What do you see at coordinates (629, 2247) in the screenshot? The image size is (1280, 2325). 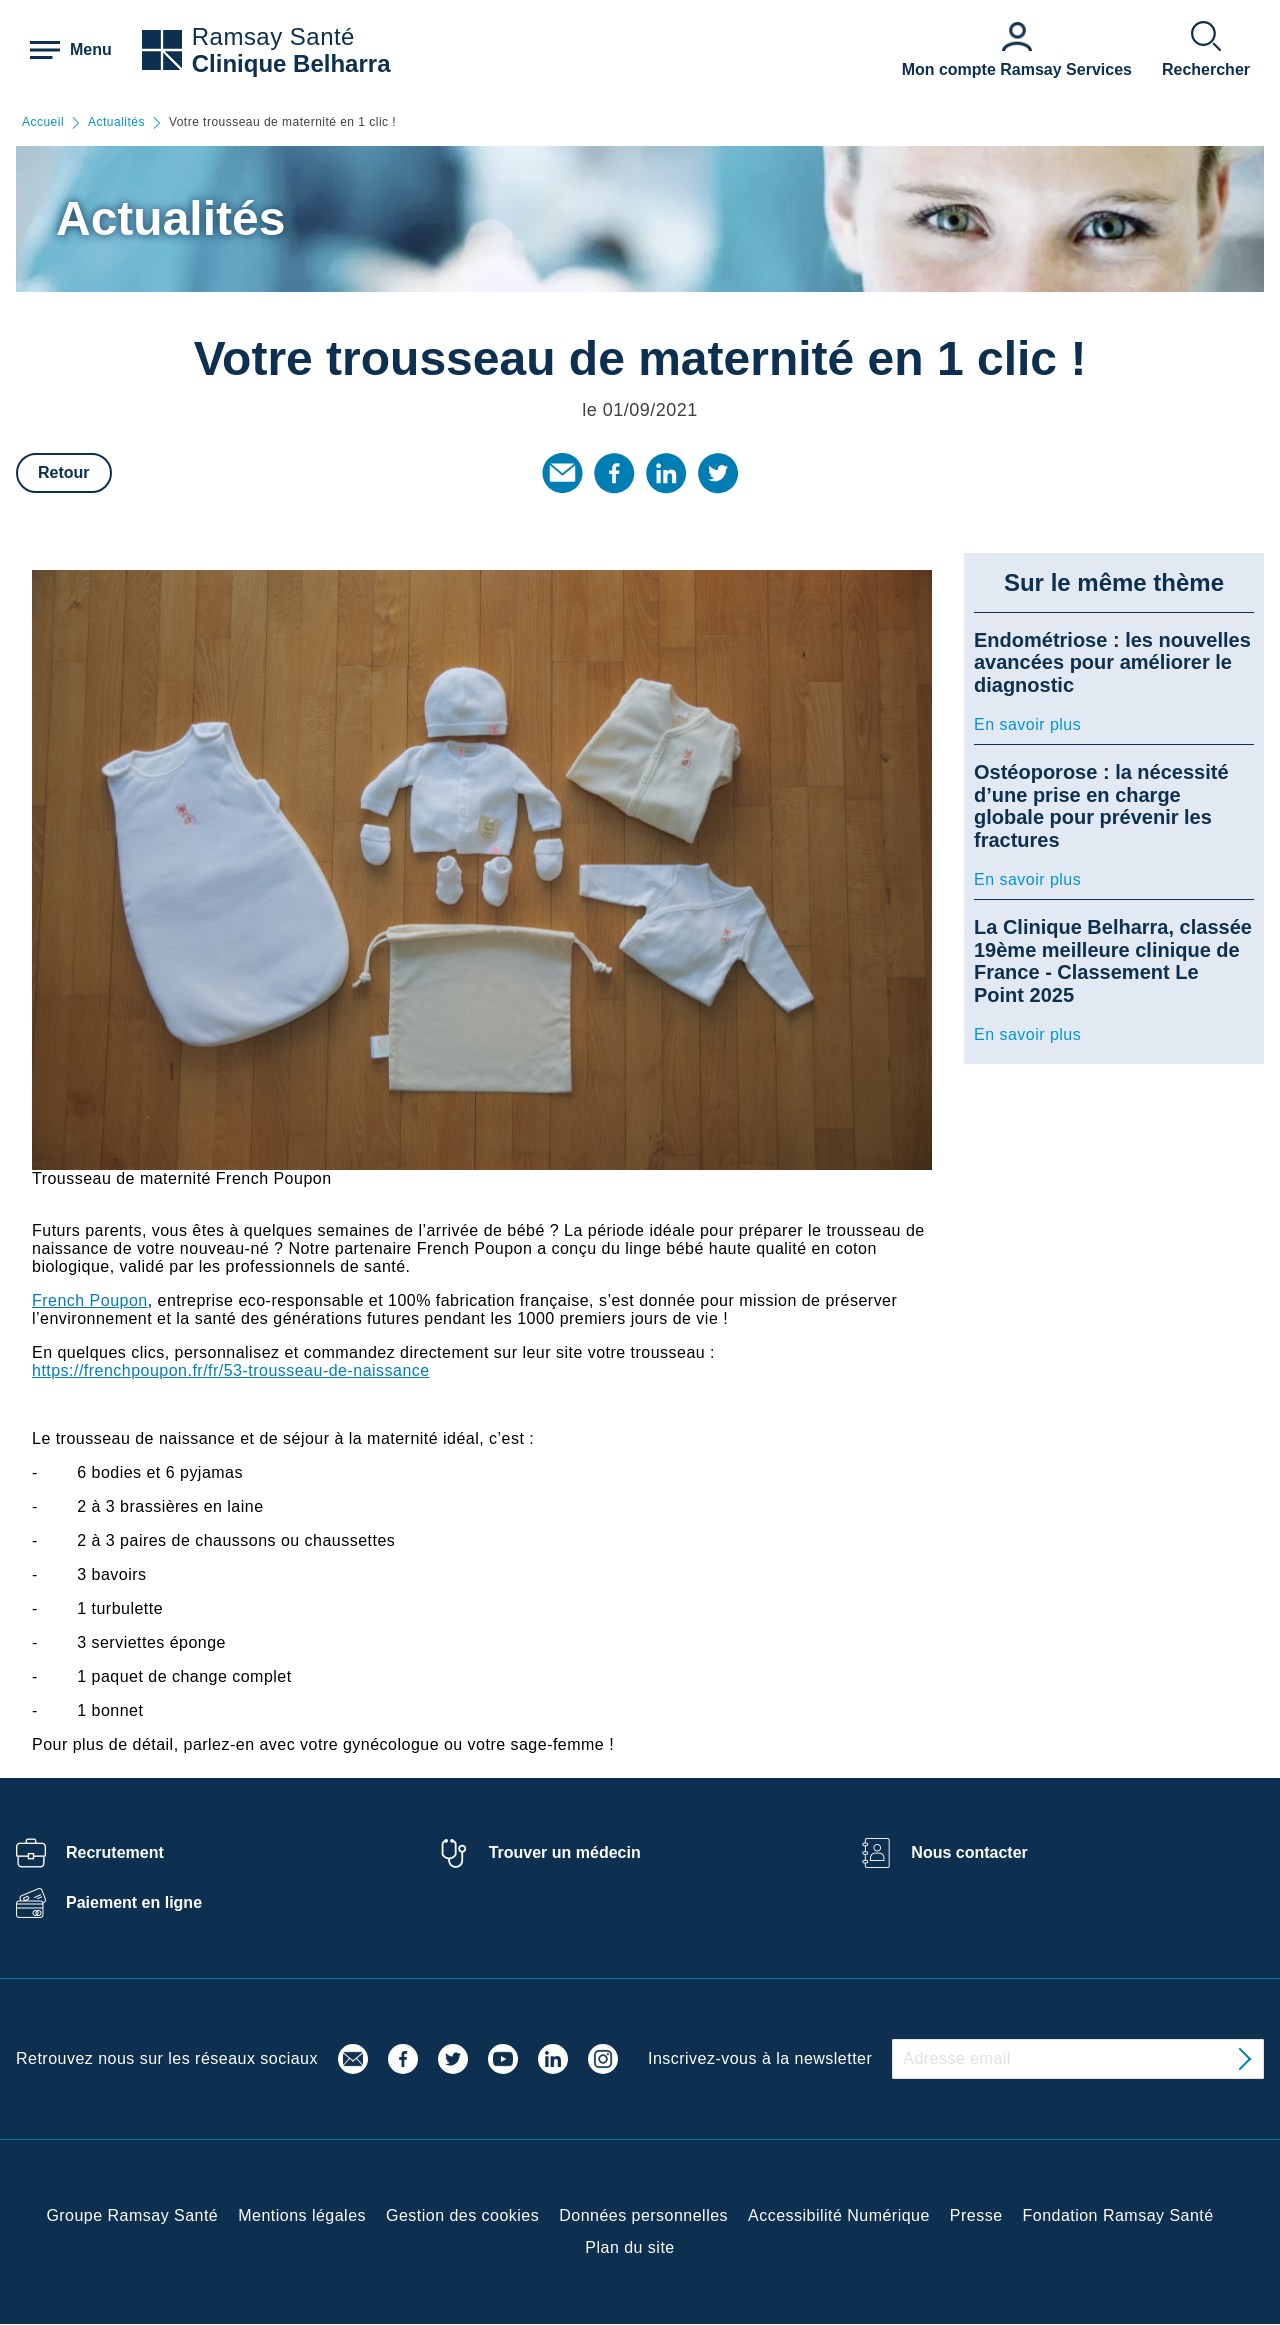 I see `Plan du site` at bounding box center [629, 2247].